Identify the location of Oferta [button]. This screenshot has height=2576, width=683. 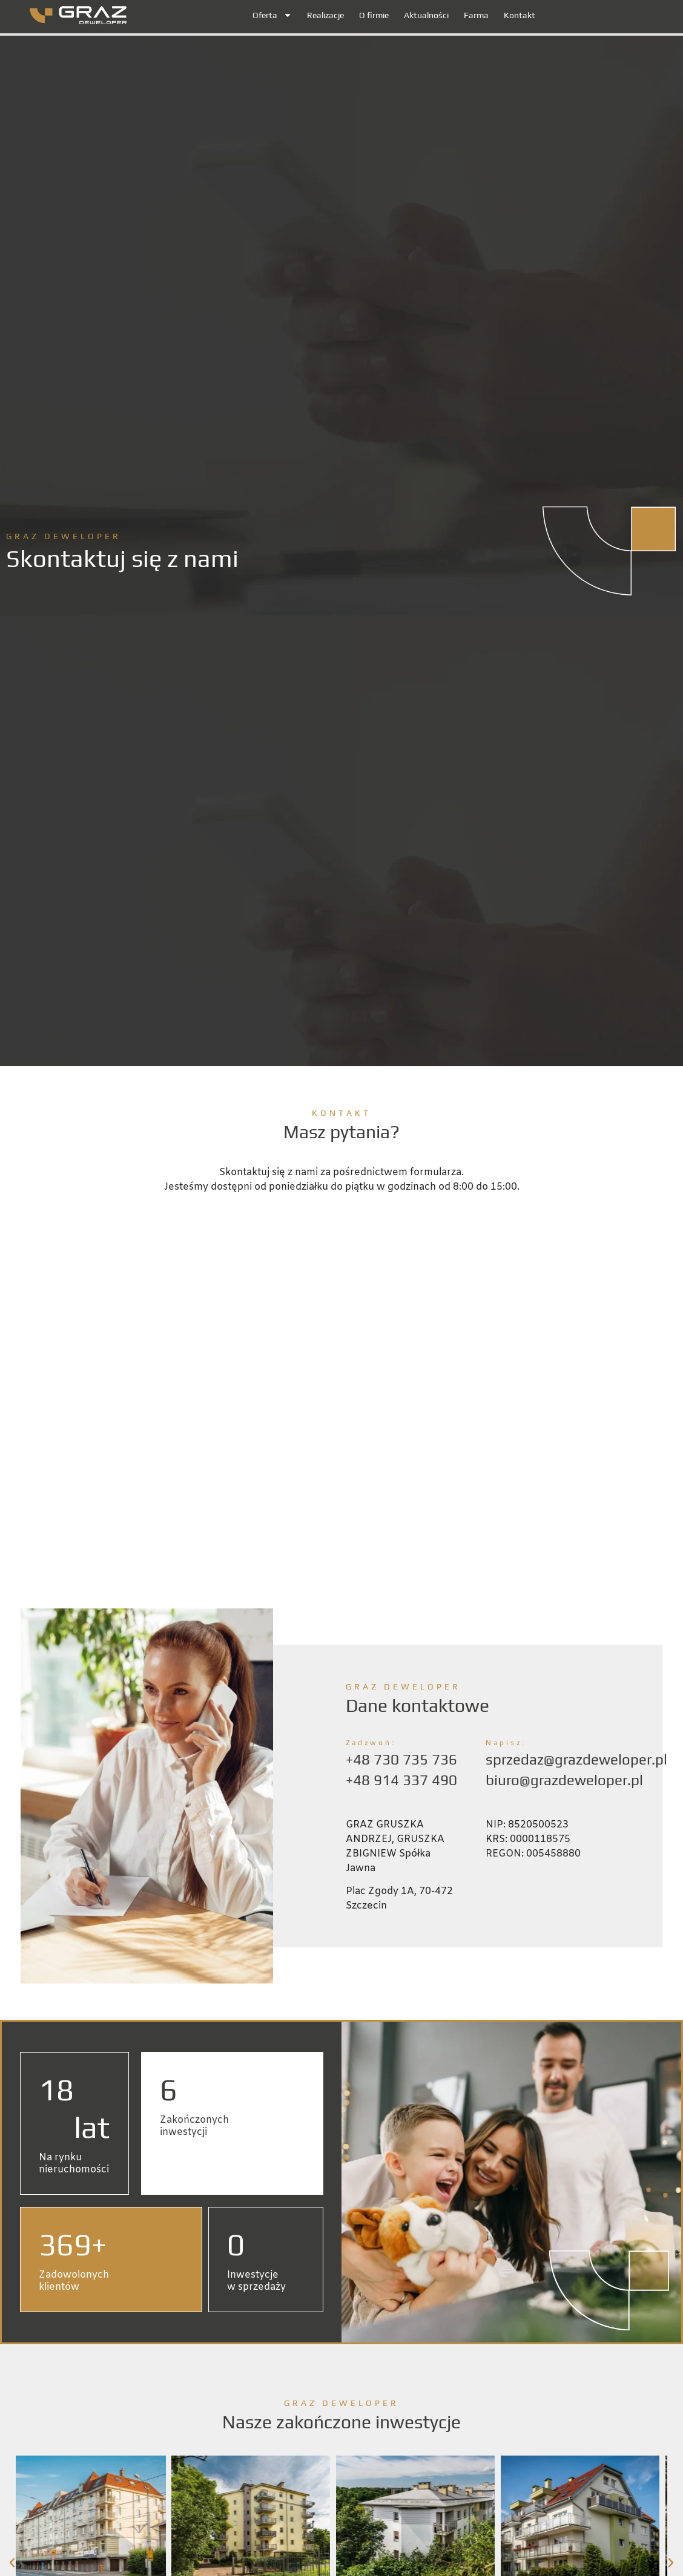
(272, 15).